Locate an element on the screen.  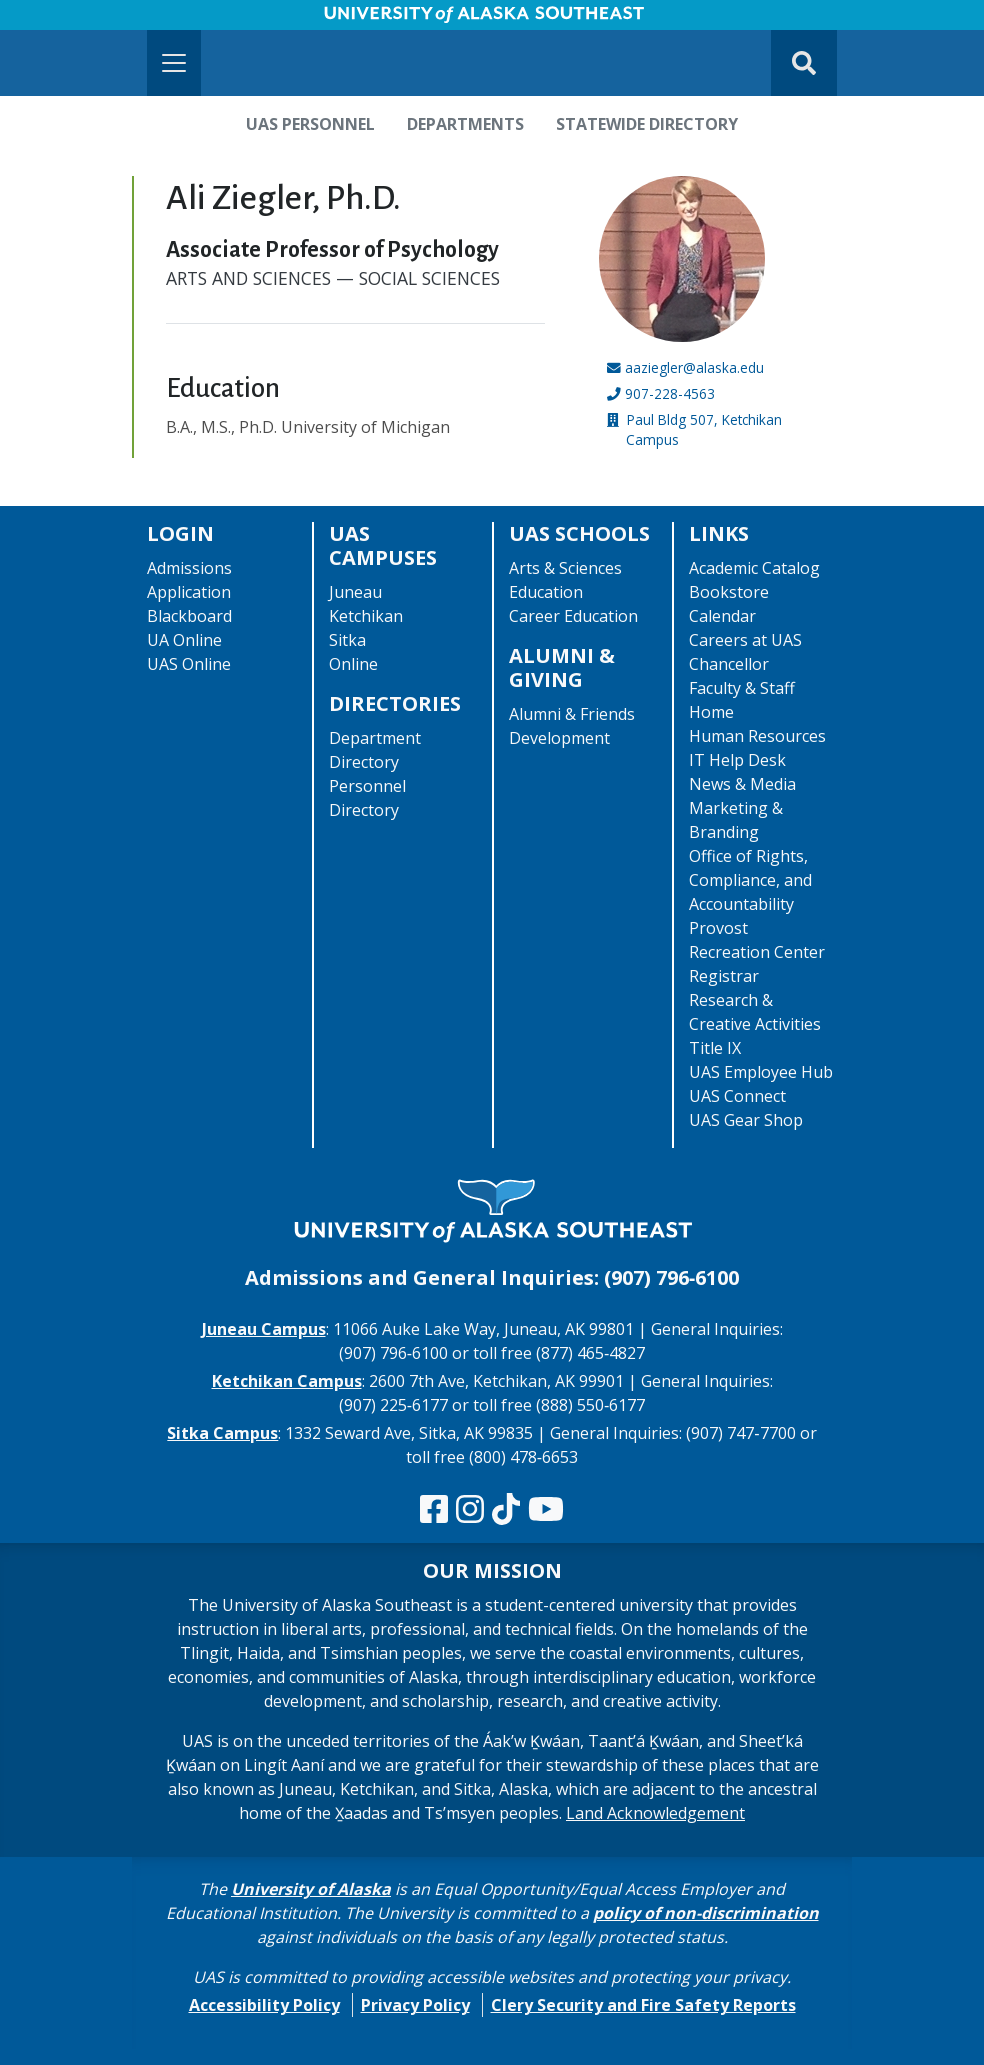
Privacy Policy is located at coordinates (415, 2005).